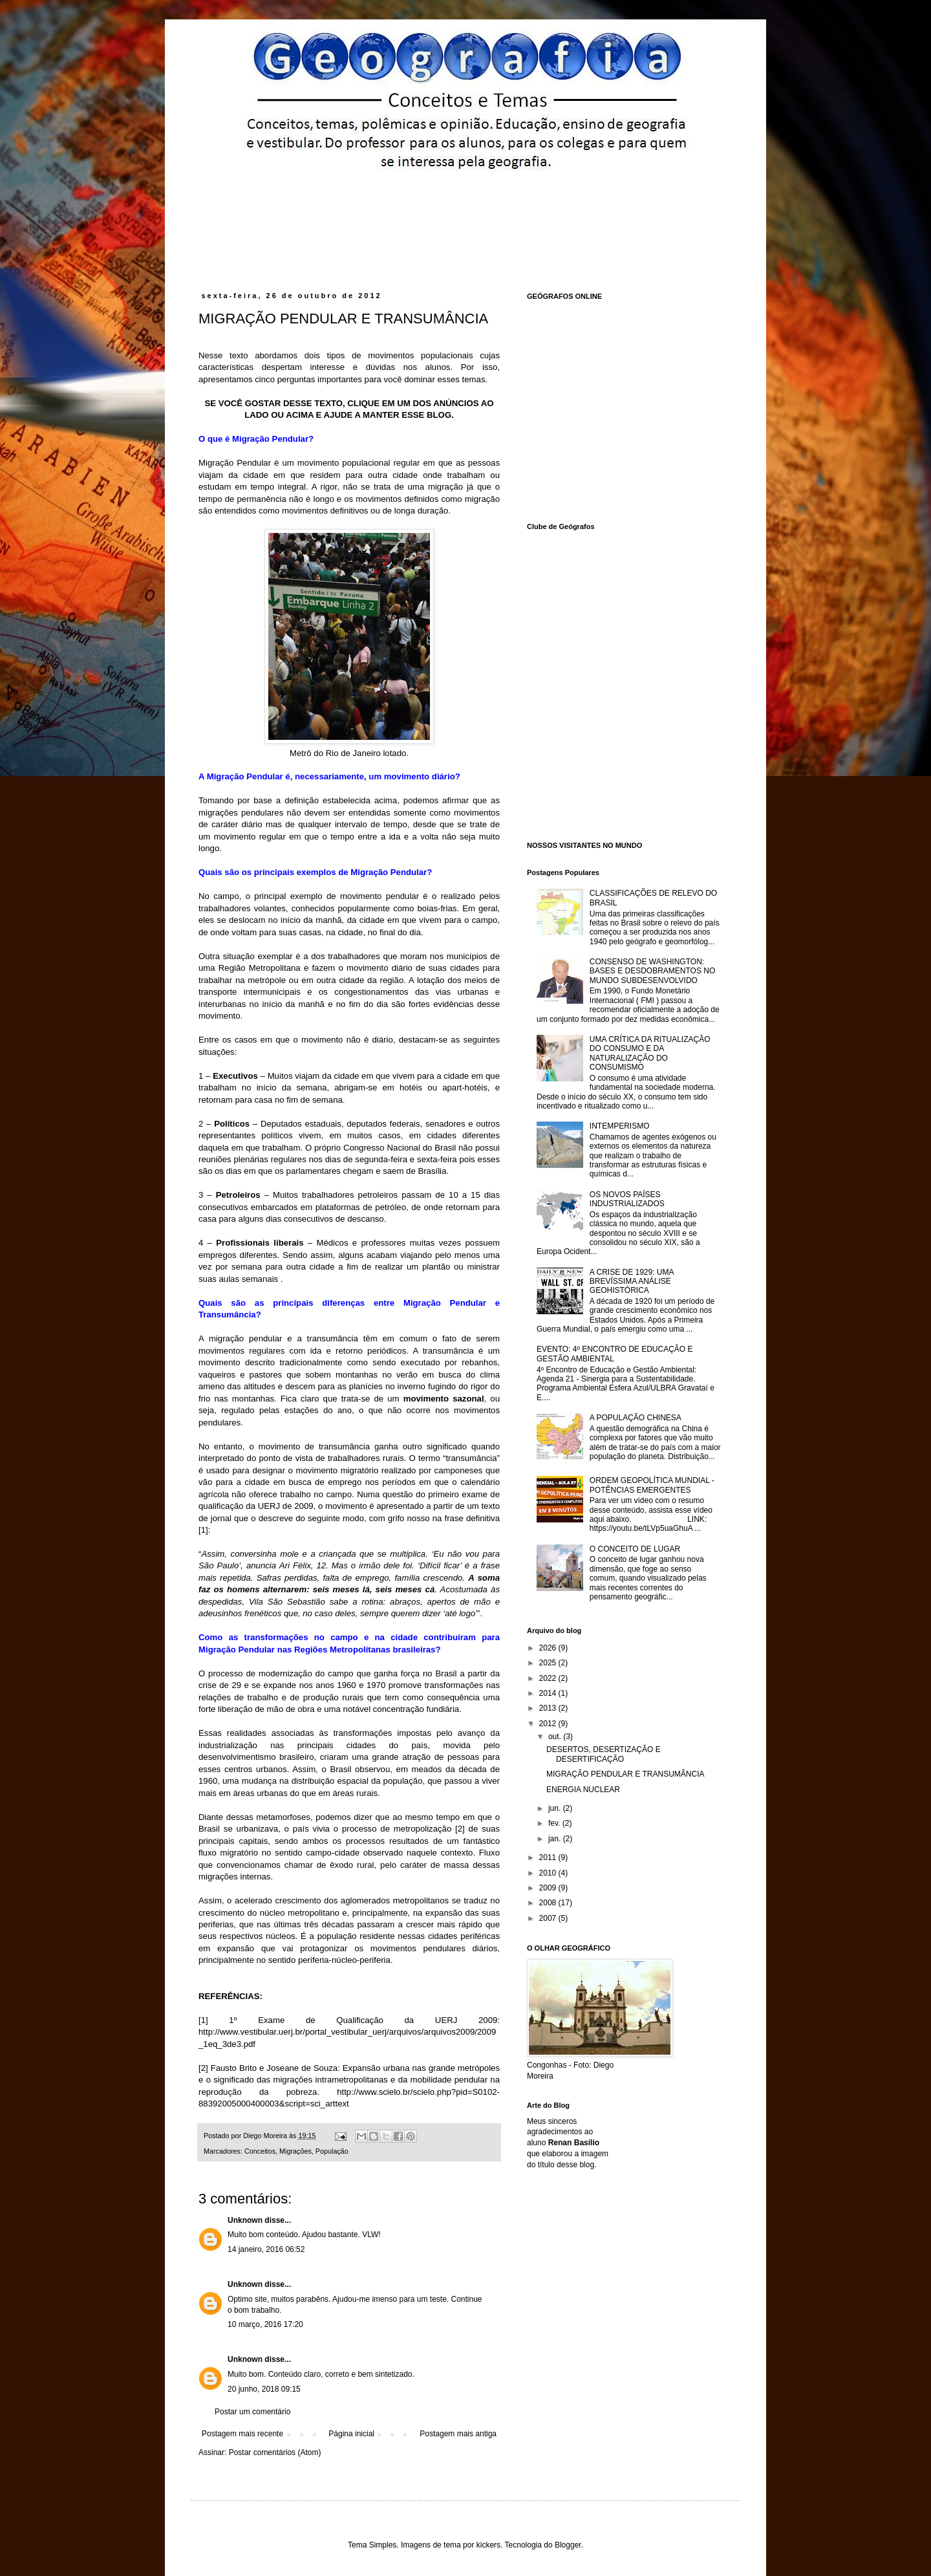 The height and width of the screenshot is (2576, 931). What do you see at coordinates (458, 2433) in the screenshot?
I see `Postagem mais antiga` at bounding box center [458, 2433].